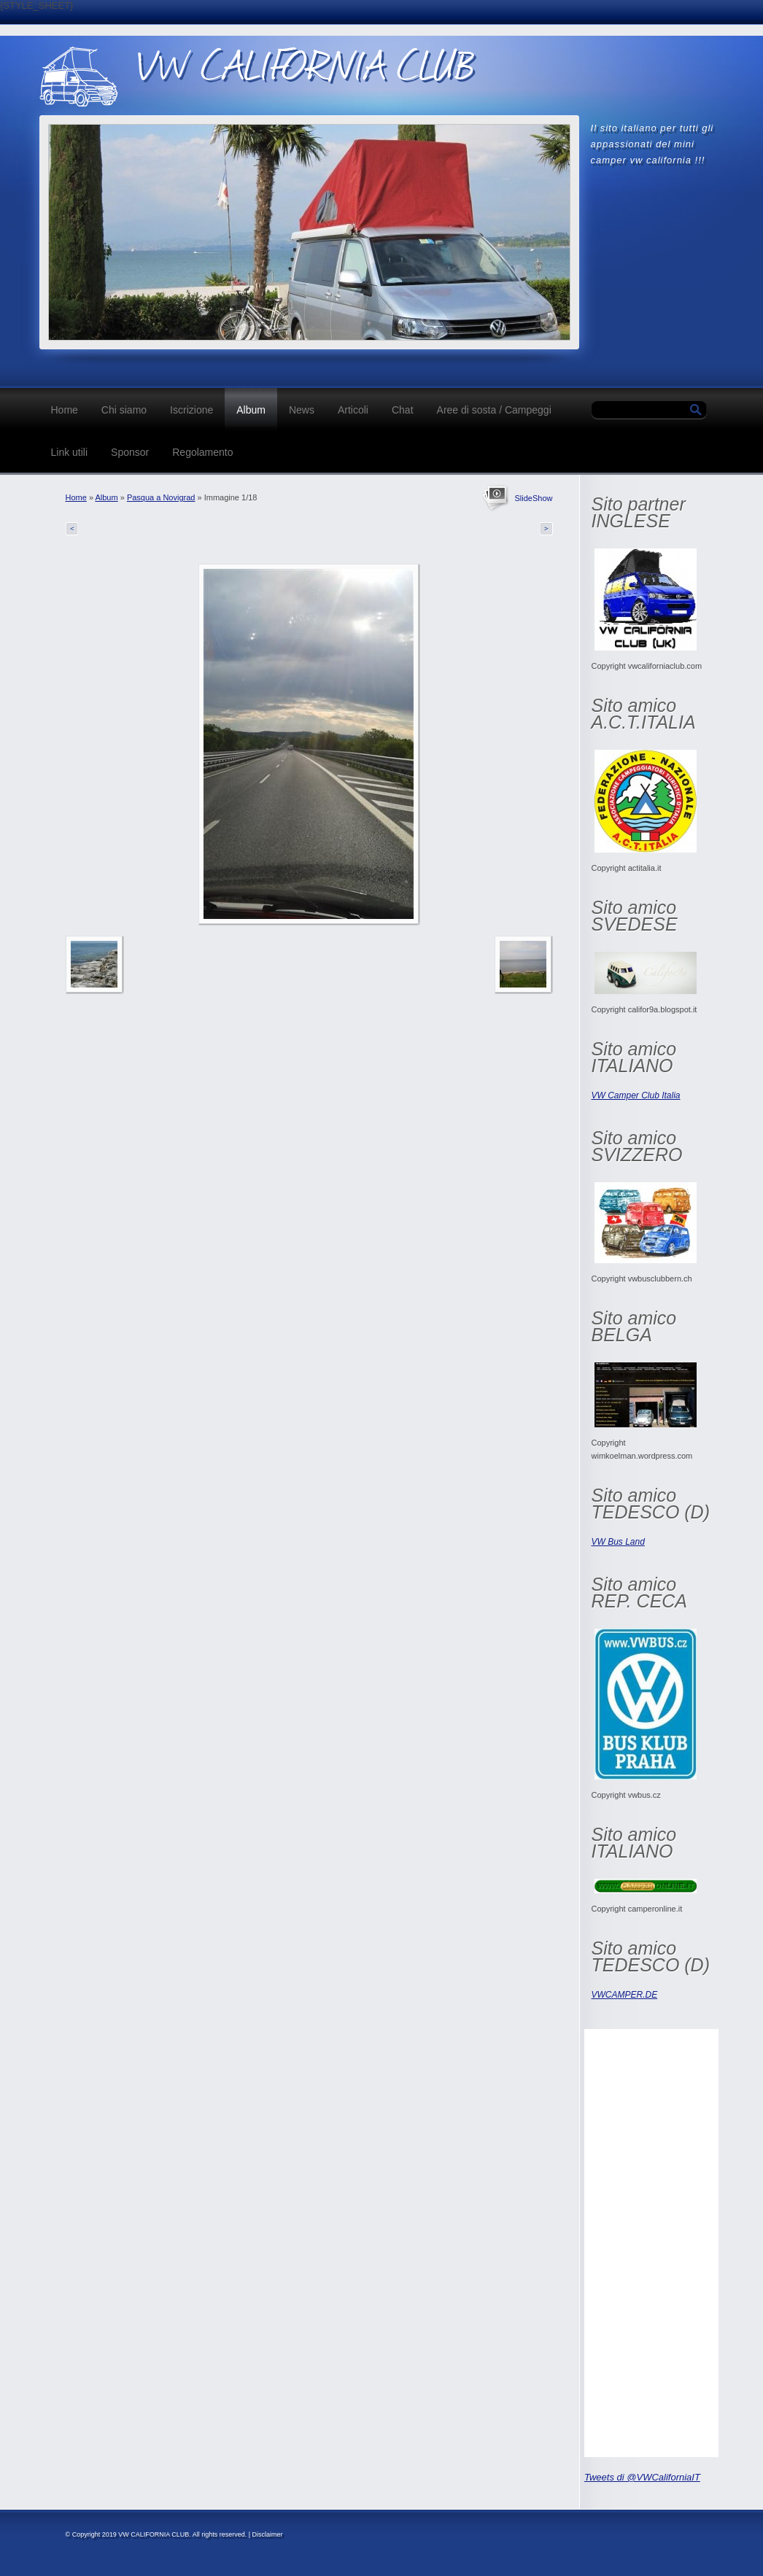 Image resolution: width=763 pixels, height=2576 pixels. I want to click on Regolamento, so click(202, 452).